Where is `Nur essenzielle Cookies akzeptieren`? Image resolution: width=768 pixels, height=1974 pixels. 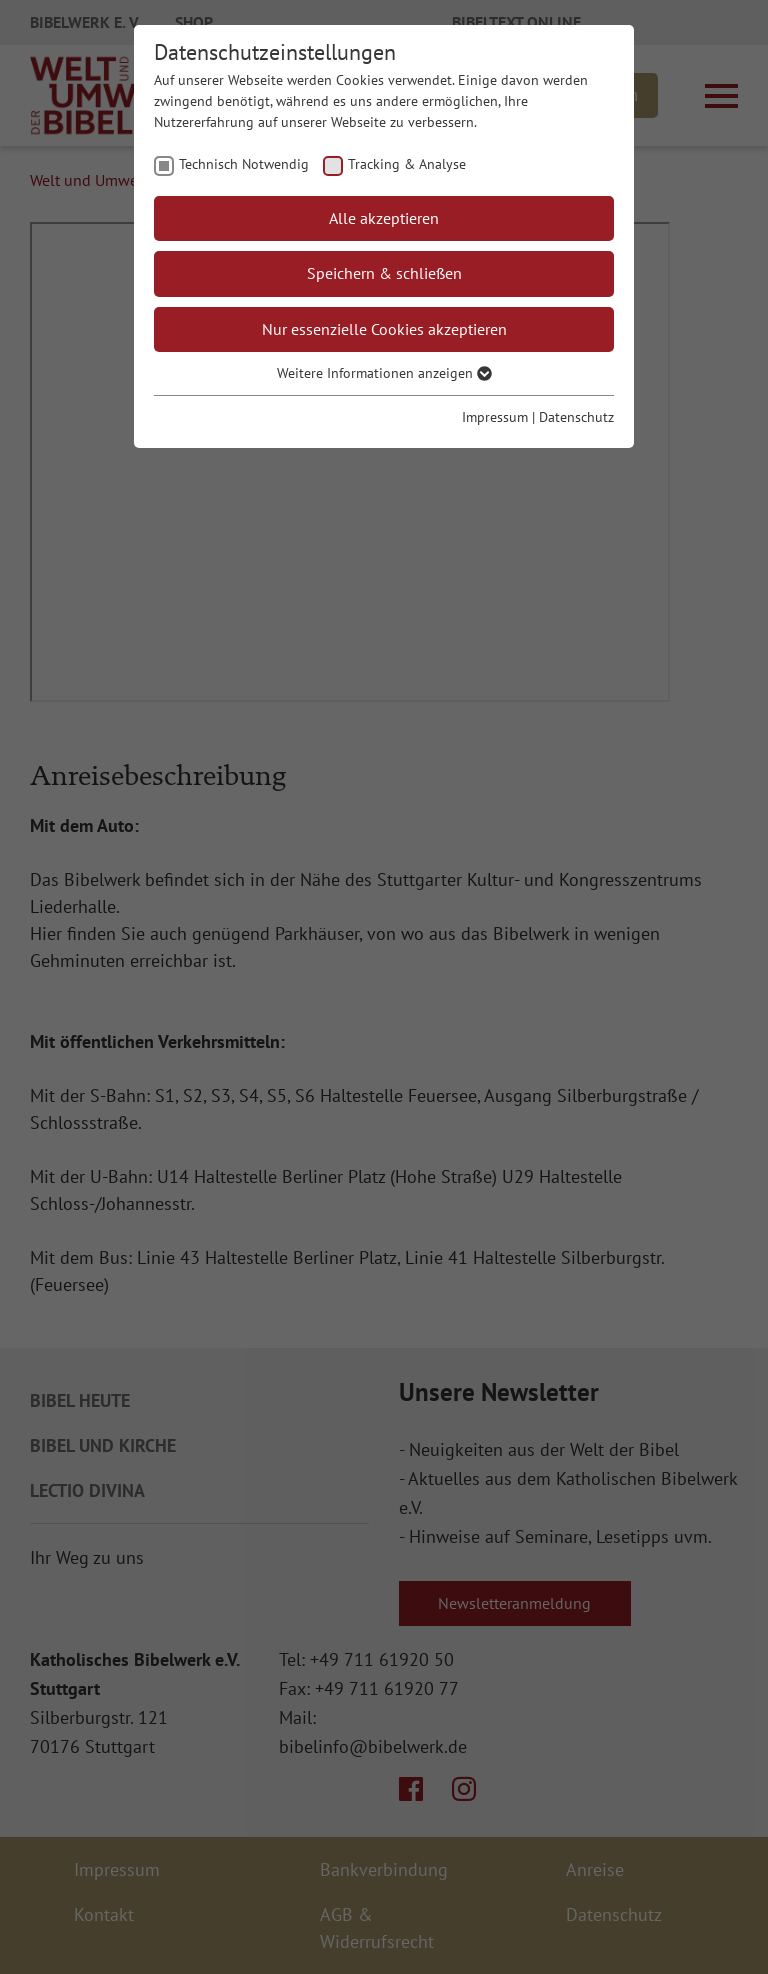 Nur essenzielle Cookies akzeptieren is located at coordinates (384, 329).